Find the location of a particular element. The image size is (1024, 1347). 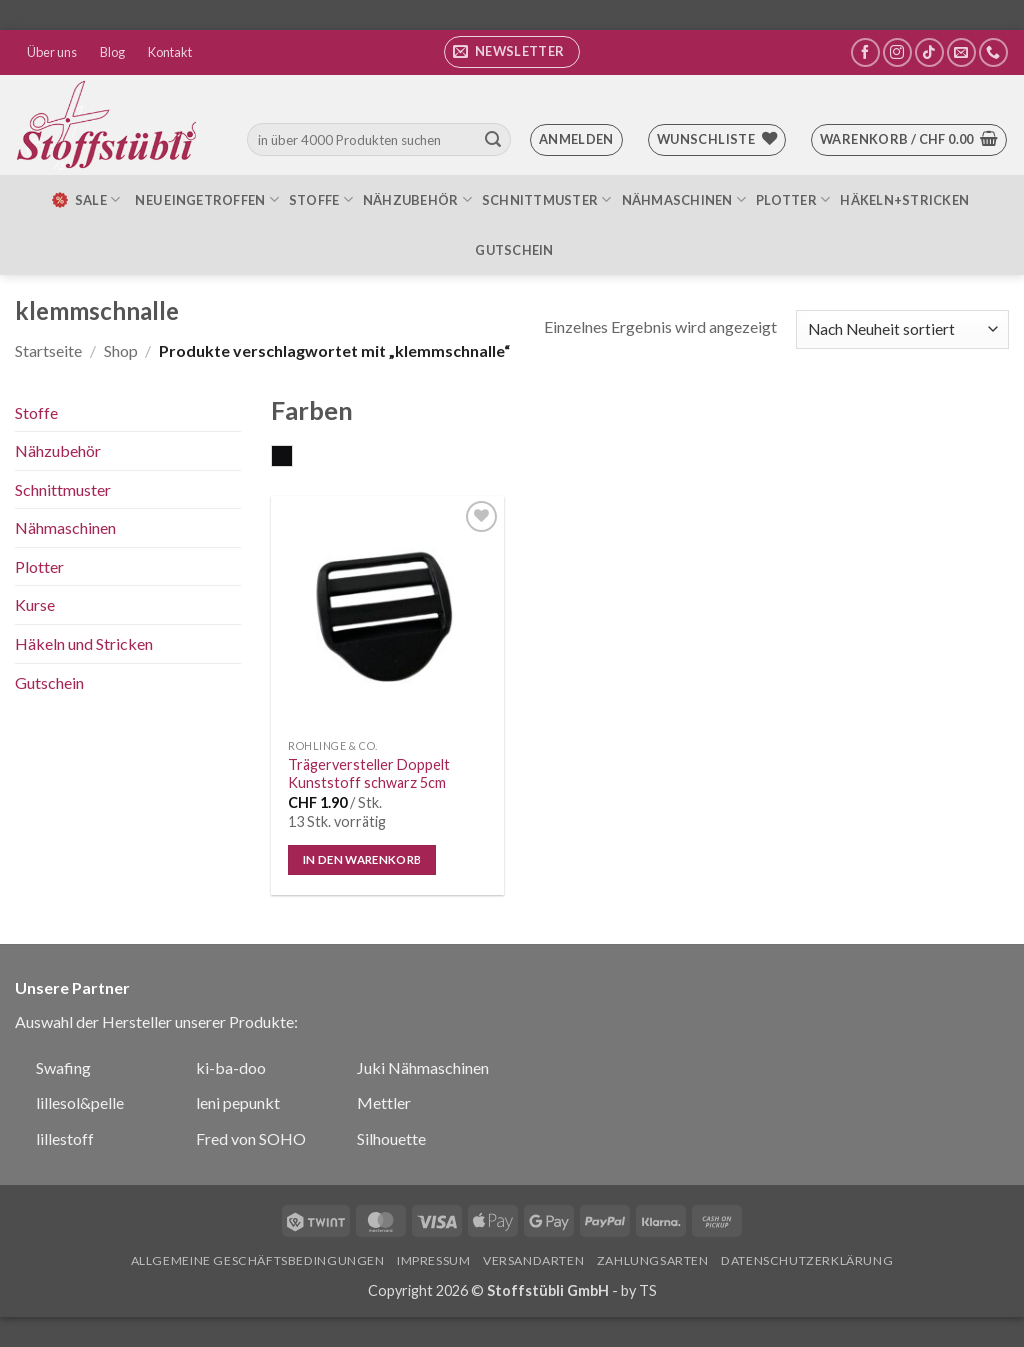

schwarz is located at coordinates (292, 458).